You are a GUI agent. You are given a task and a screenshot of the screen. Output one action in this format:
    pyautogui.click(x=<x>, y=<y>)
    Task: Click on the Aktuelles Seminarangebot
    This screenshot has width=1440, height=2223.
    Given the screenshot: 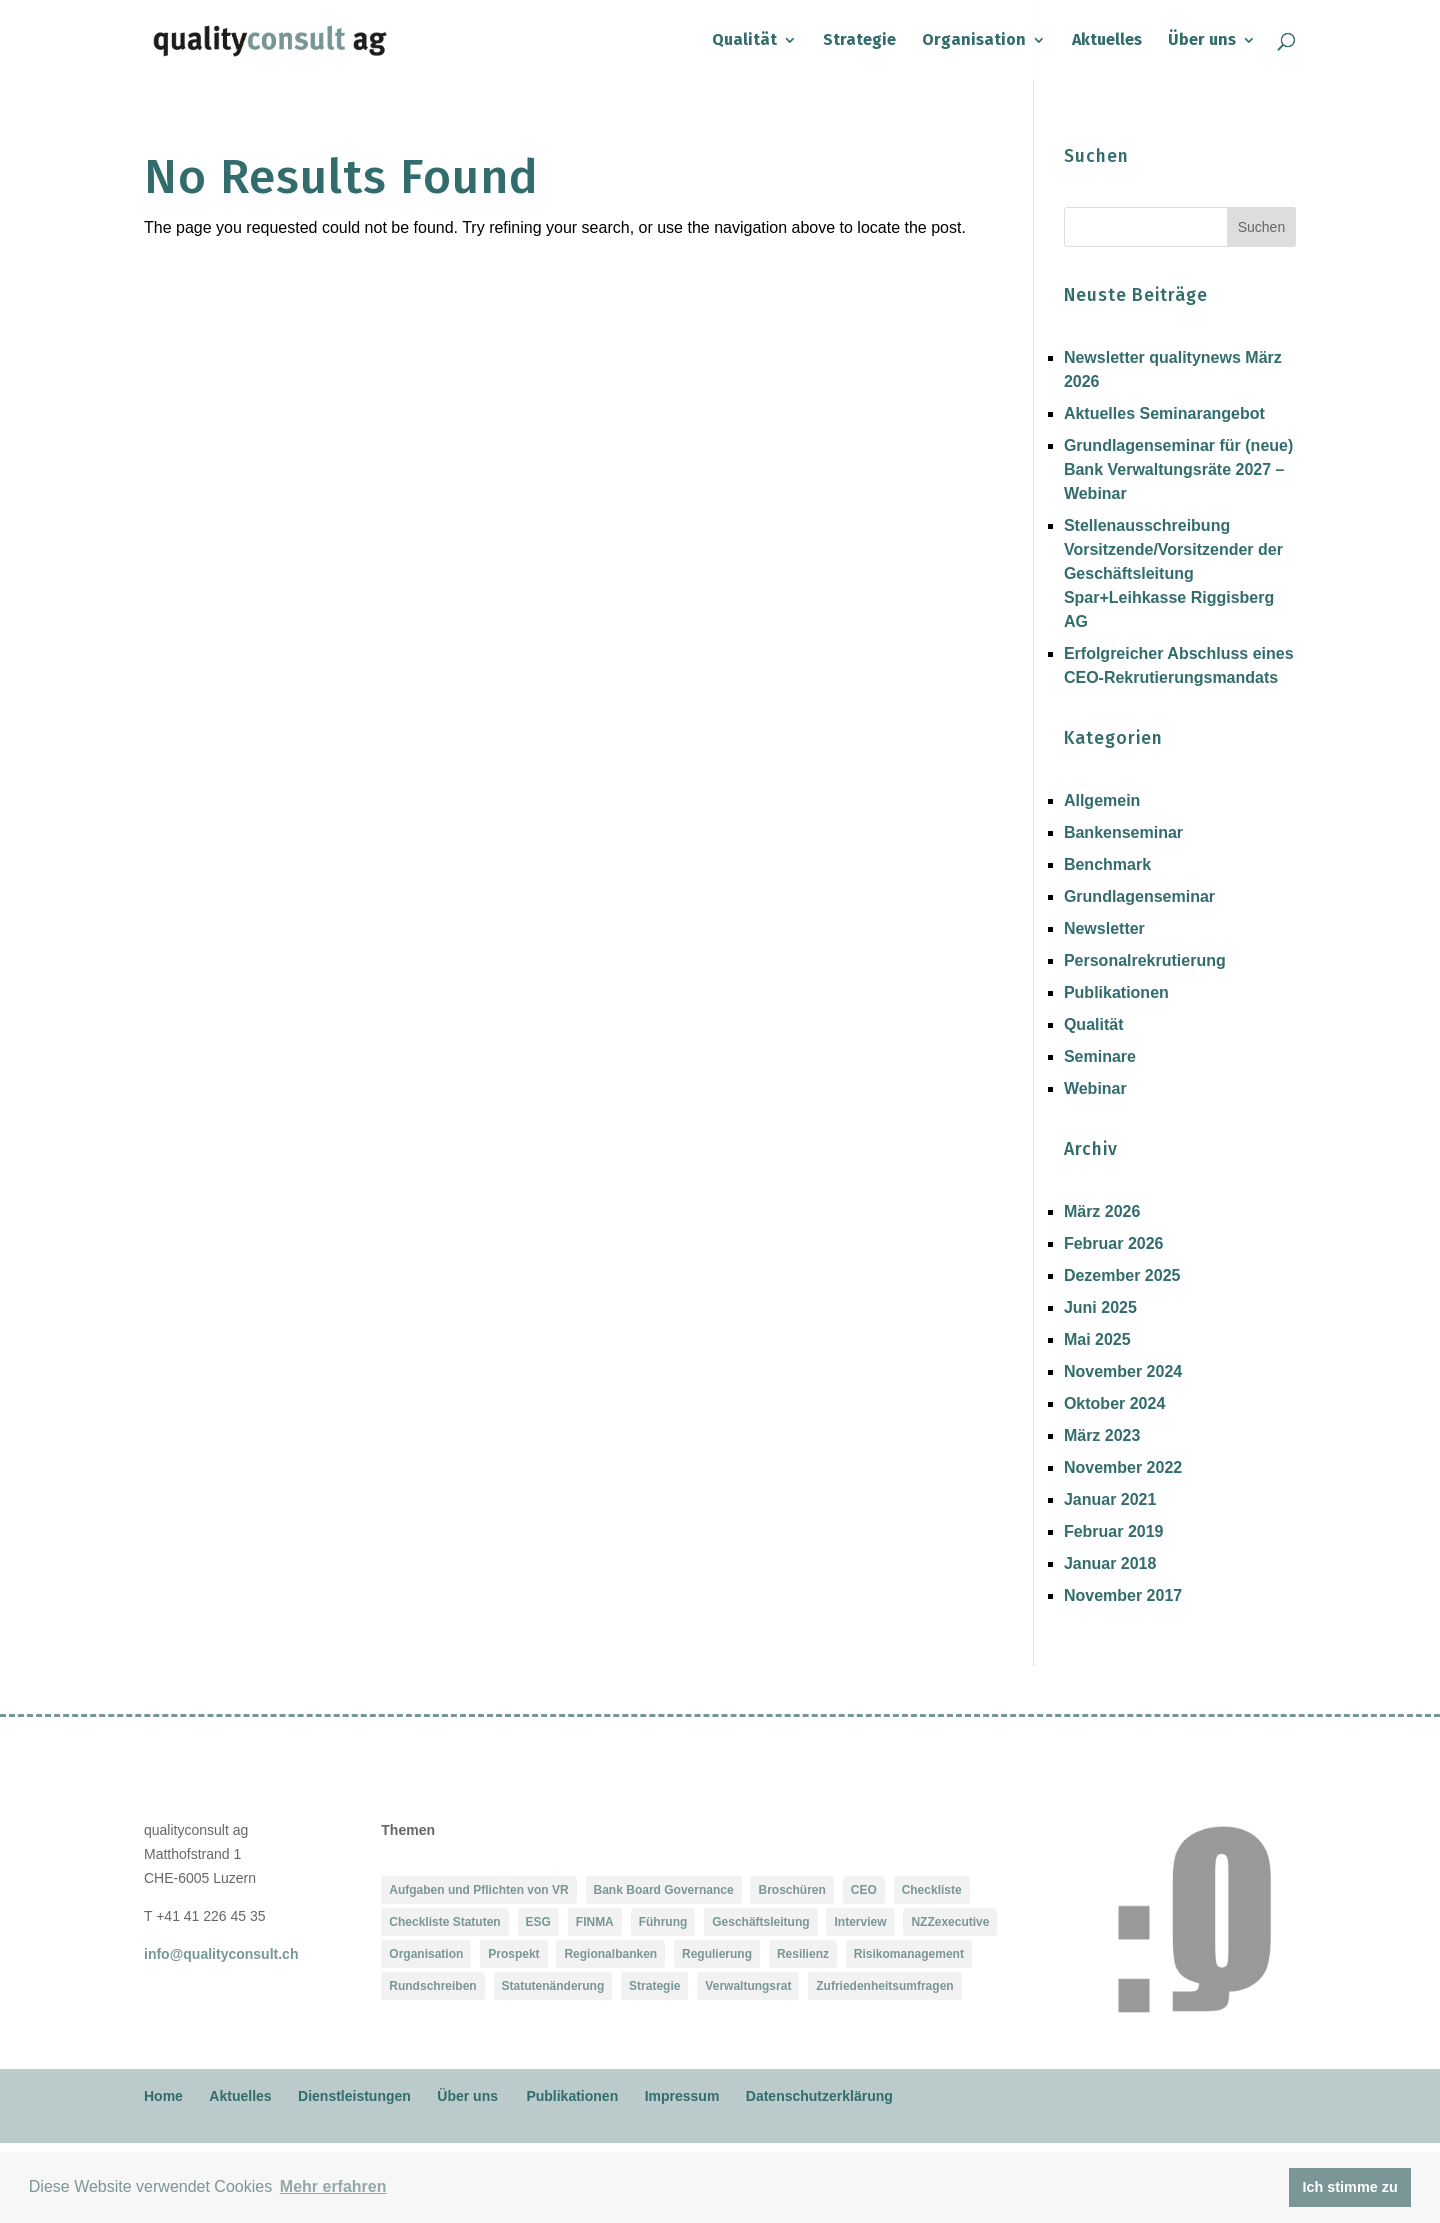 What is the action you would take?
    pyautogui.click(x=1164, y=413)
    